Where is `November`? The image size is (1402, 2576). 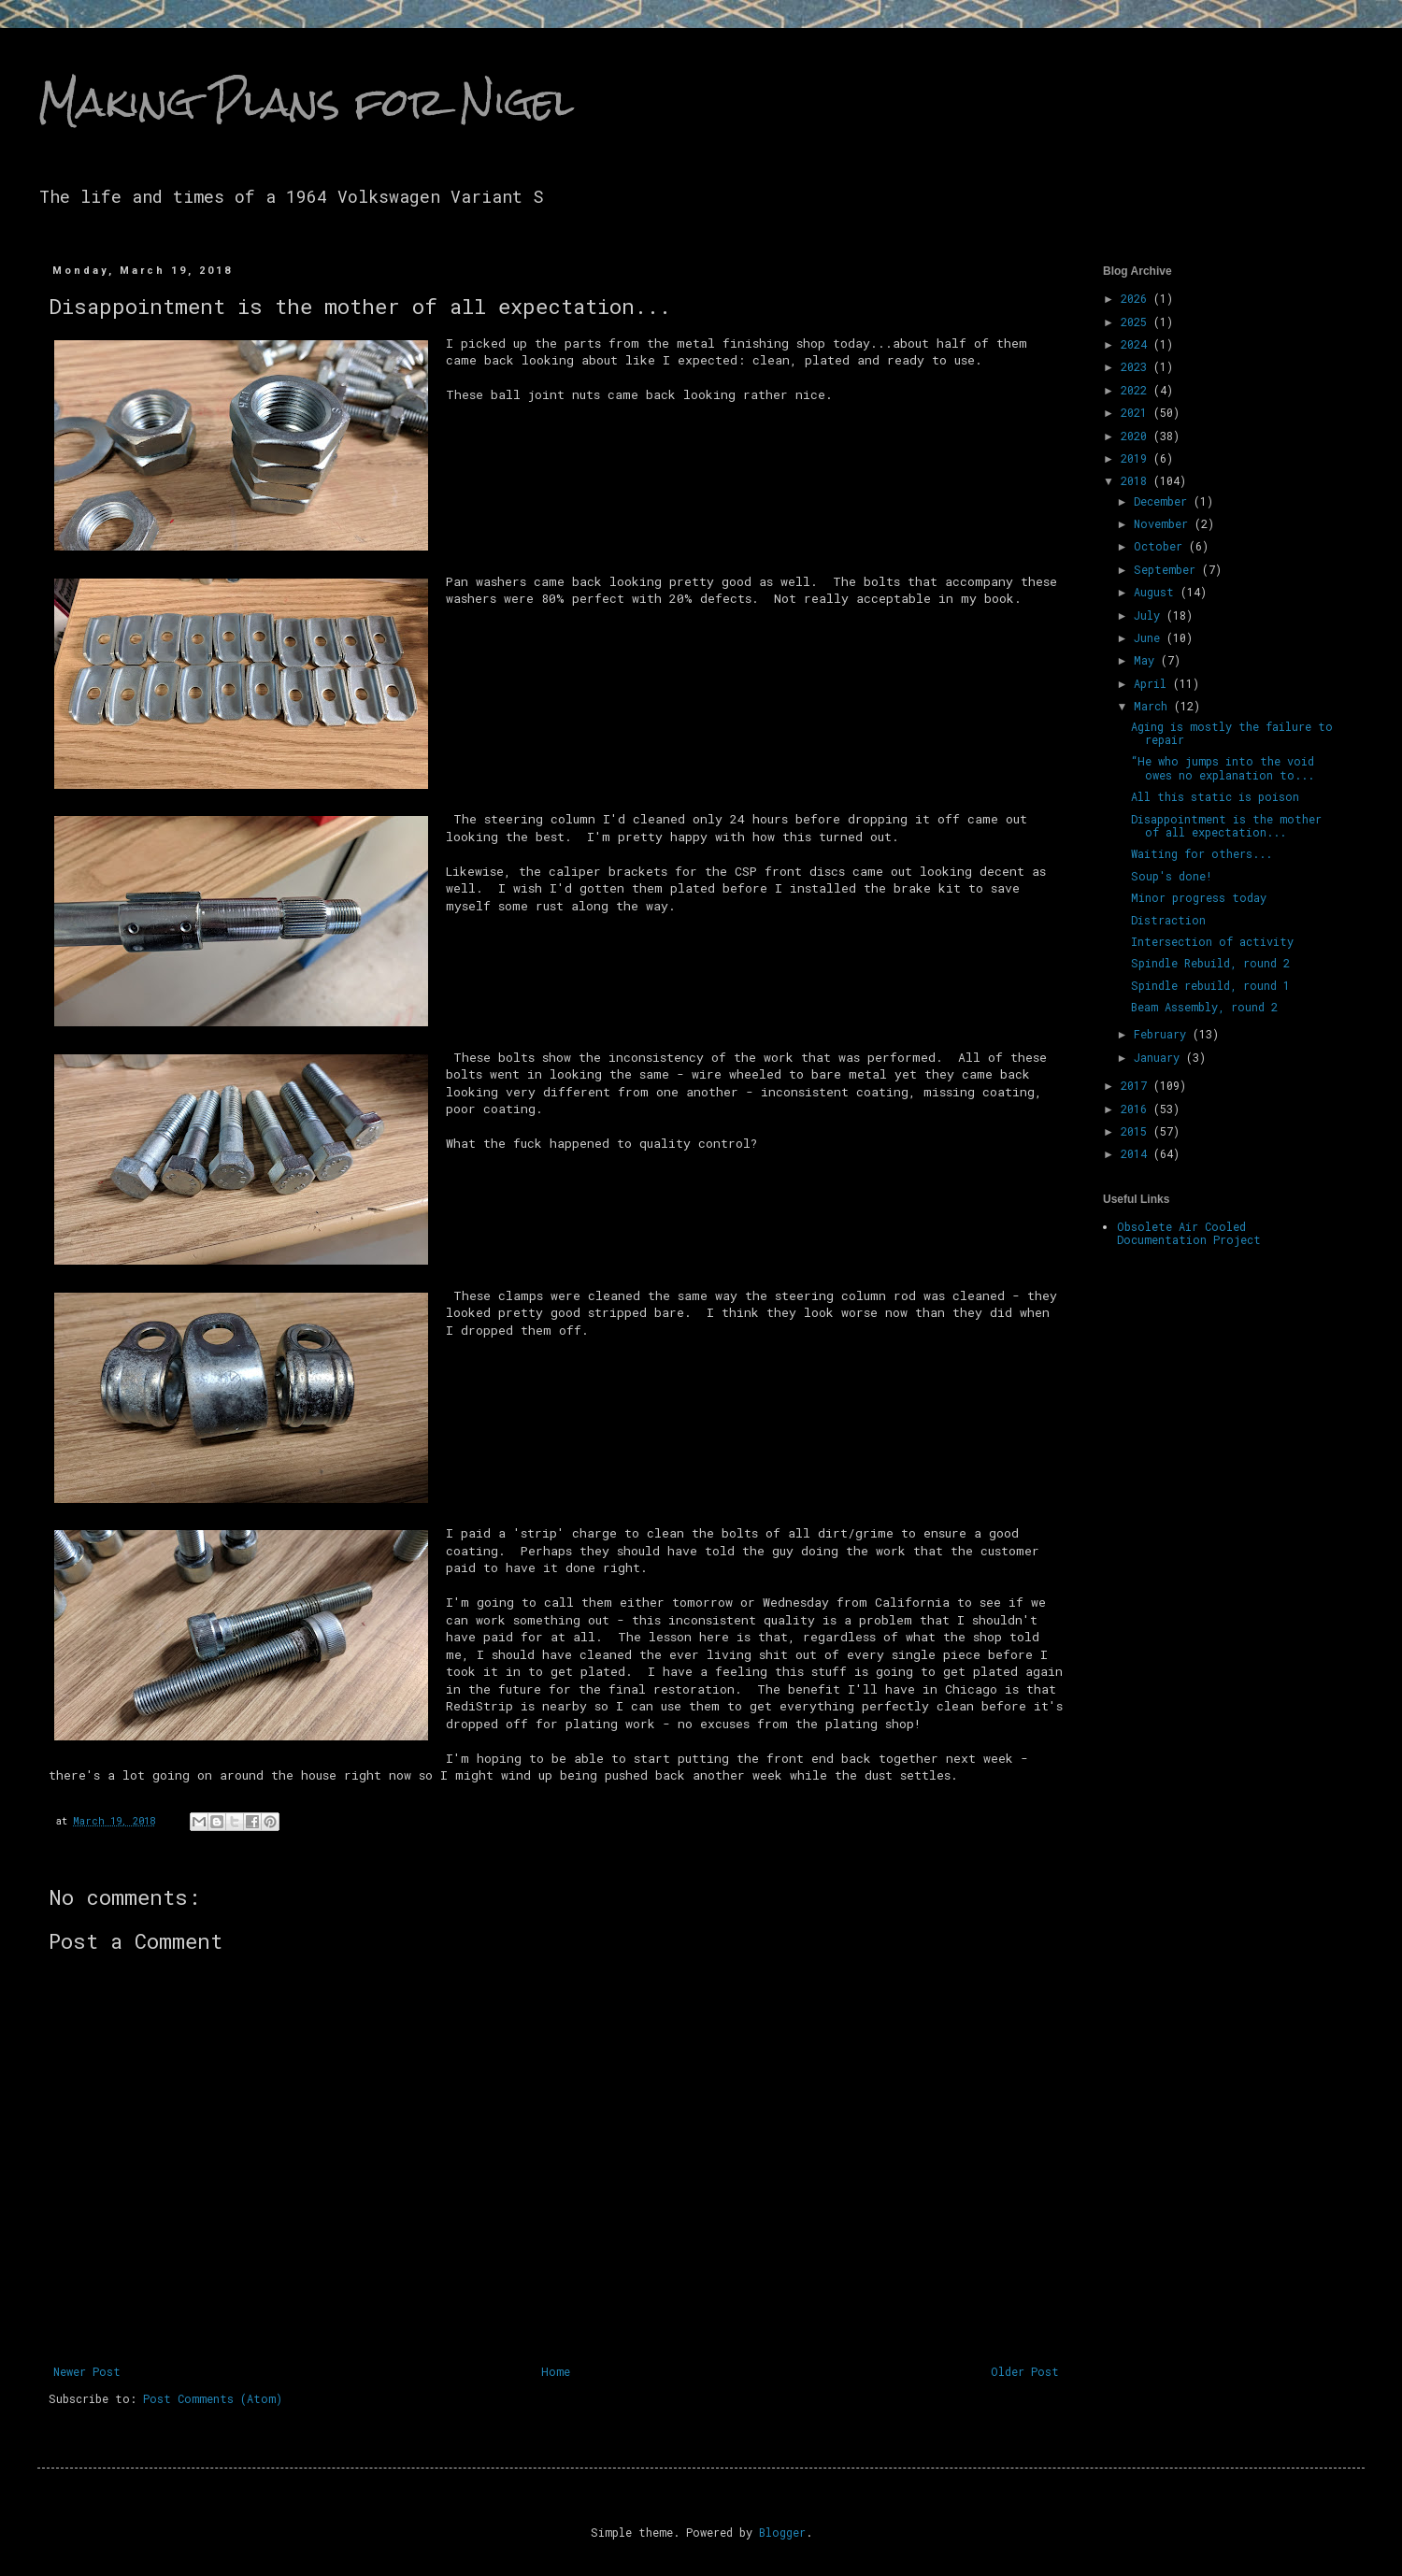
November is located at coordinates (1164, 523).